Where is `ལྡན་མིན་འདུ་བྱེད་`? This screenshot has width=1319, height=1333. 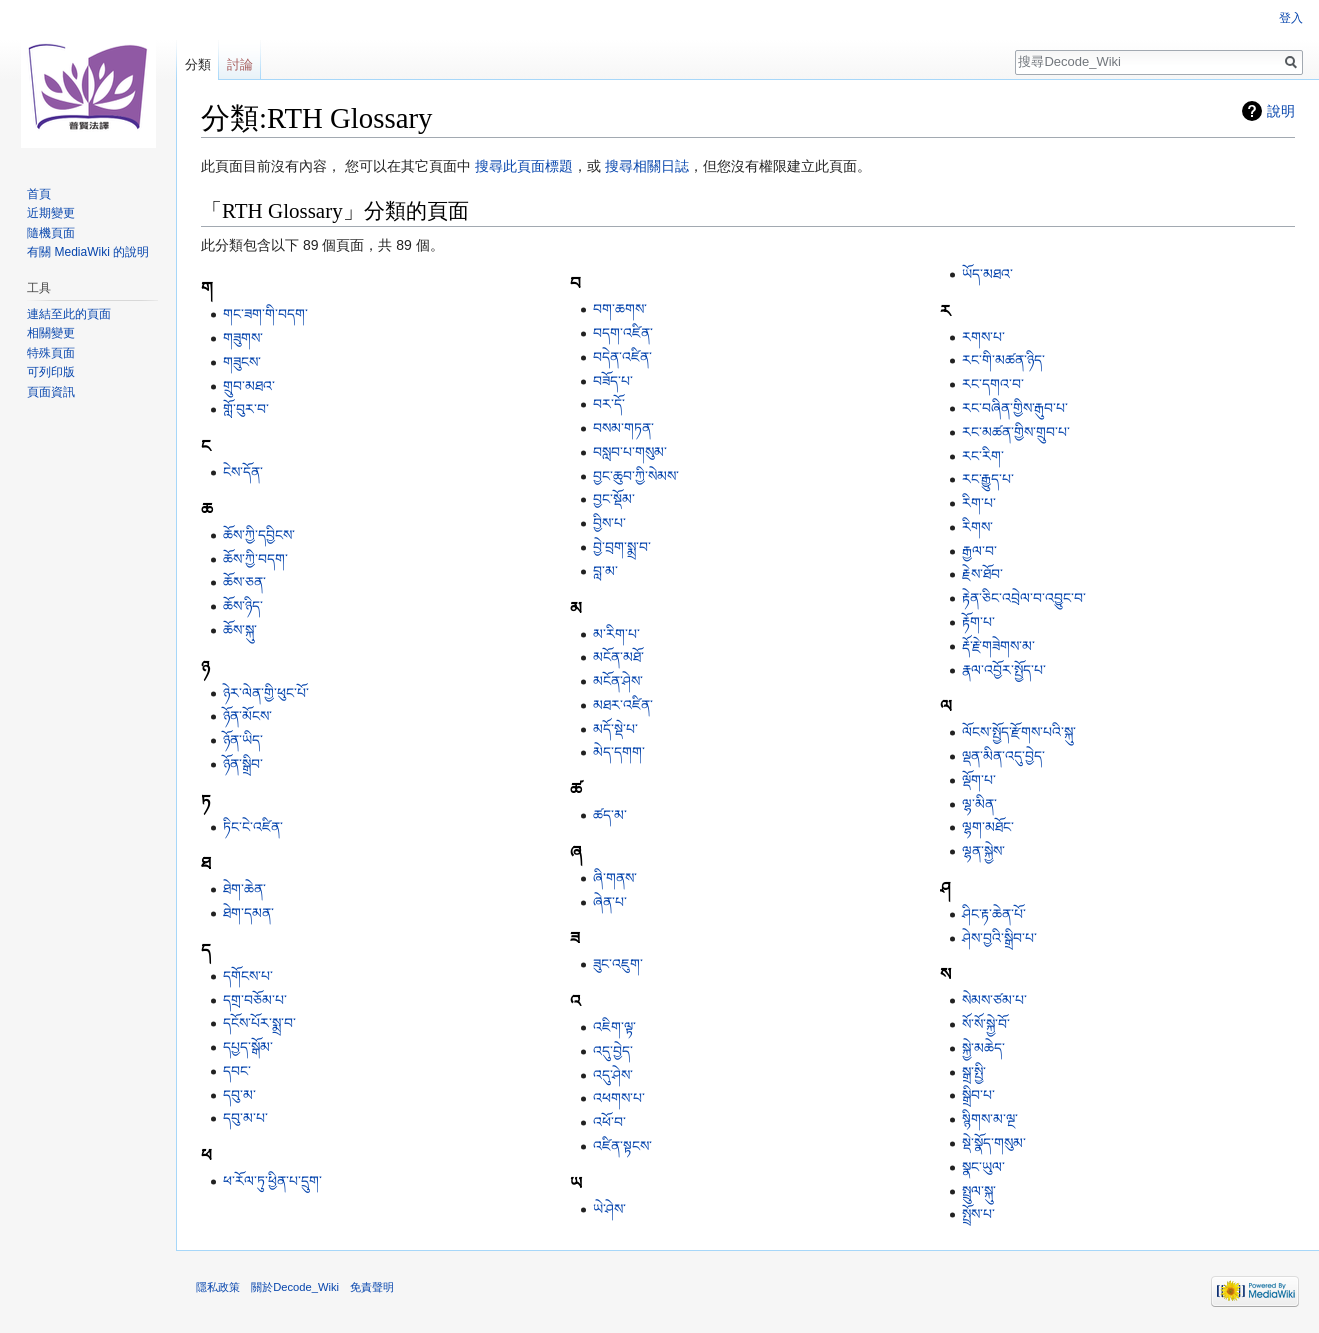
ལྡན་མིན་འདུ་བྱེད་ is located at coordinates (1003, 756).